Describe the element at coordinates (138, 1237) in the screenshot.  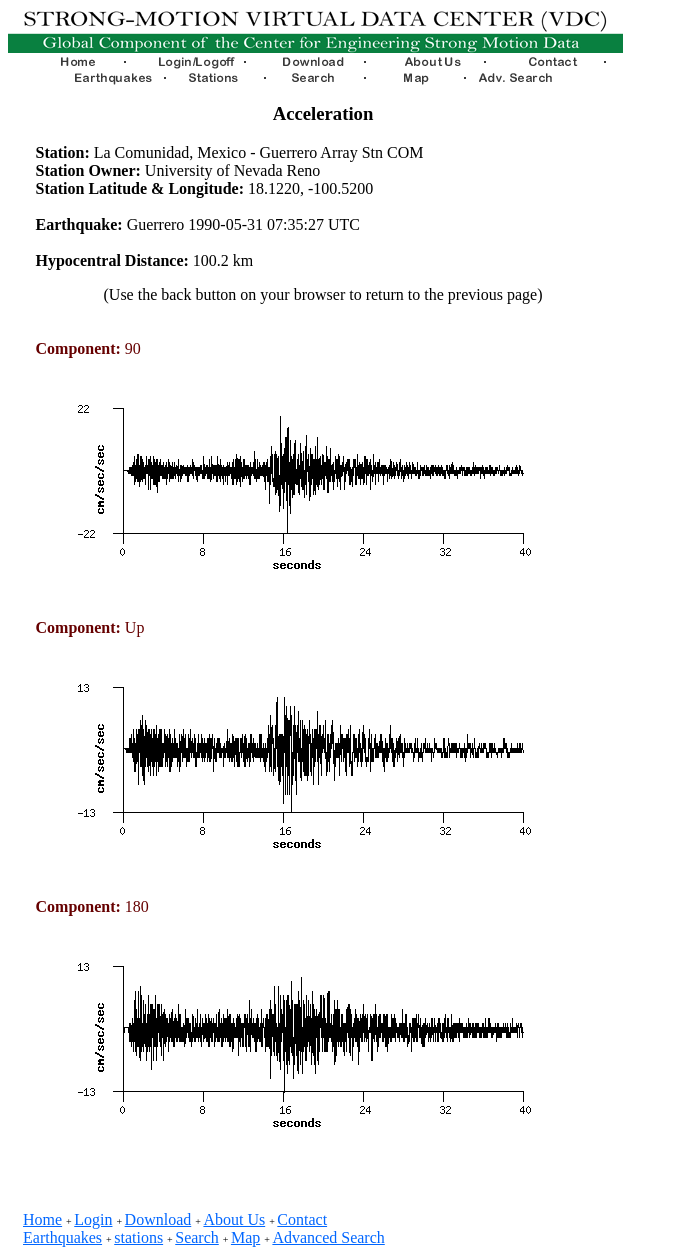
I see `stations` at that location.